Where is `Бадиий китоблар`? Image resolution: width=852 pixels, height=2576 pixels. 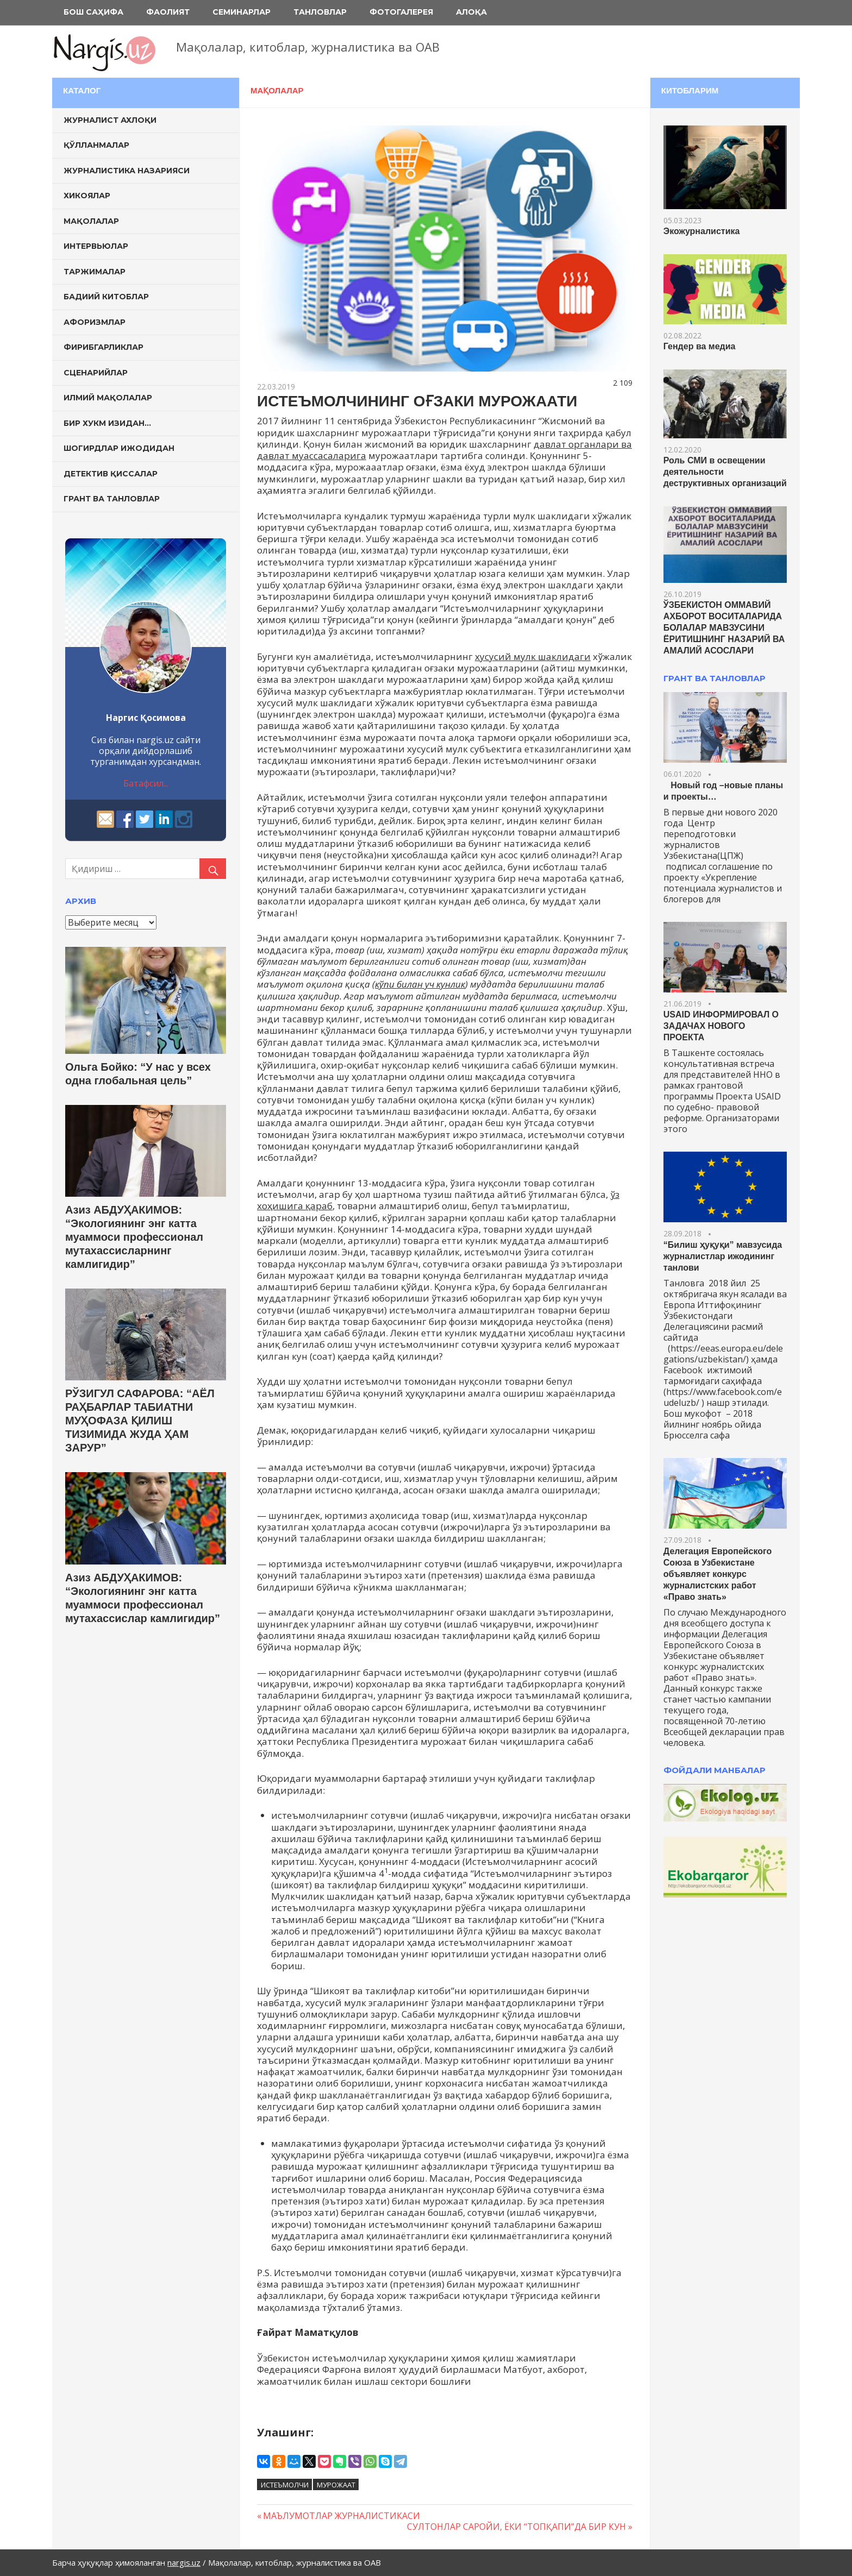 Бадиий китоблар is located at coordinates (106, 296).